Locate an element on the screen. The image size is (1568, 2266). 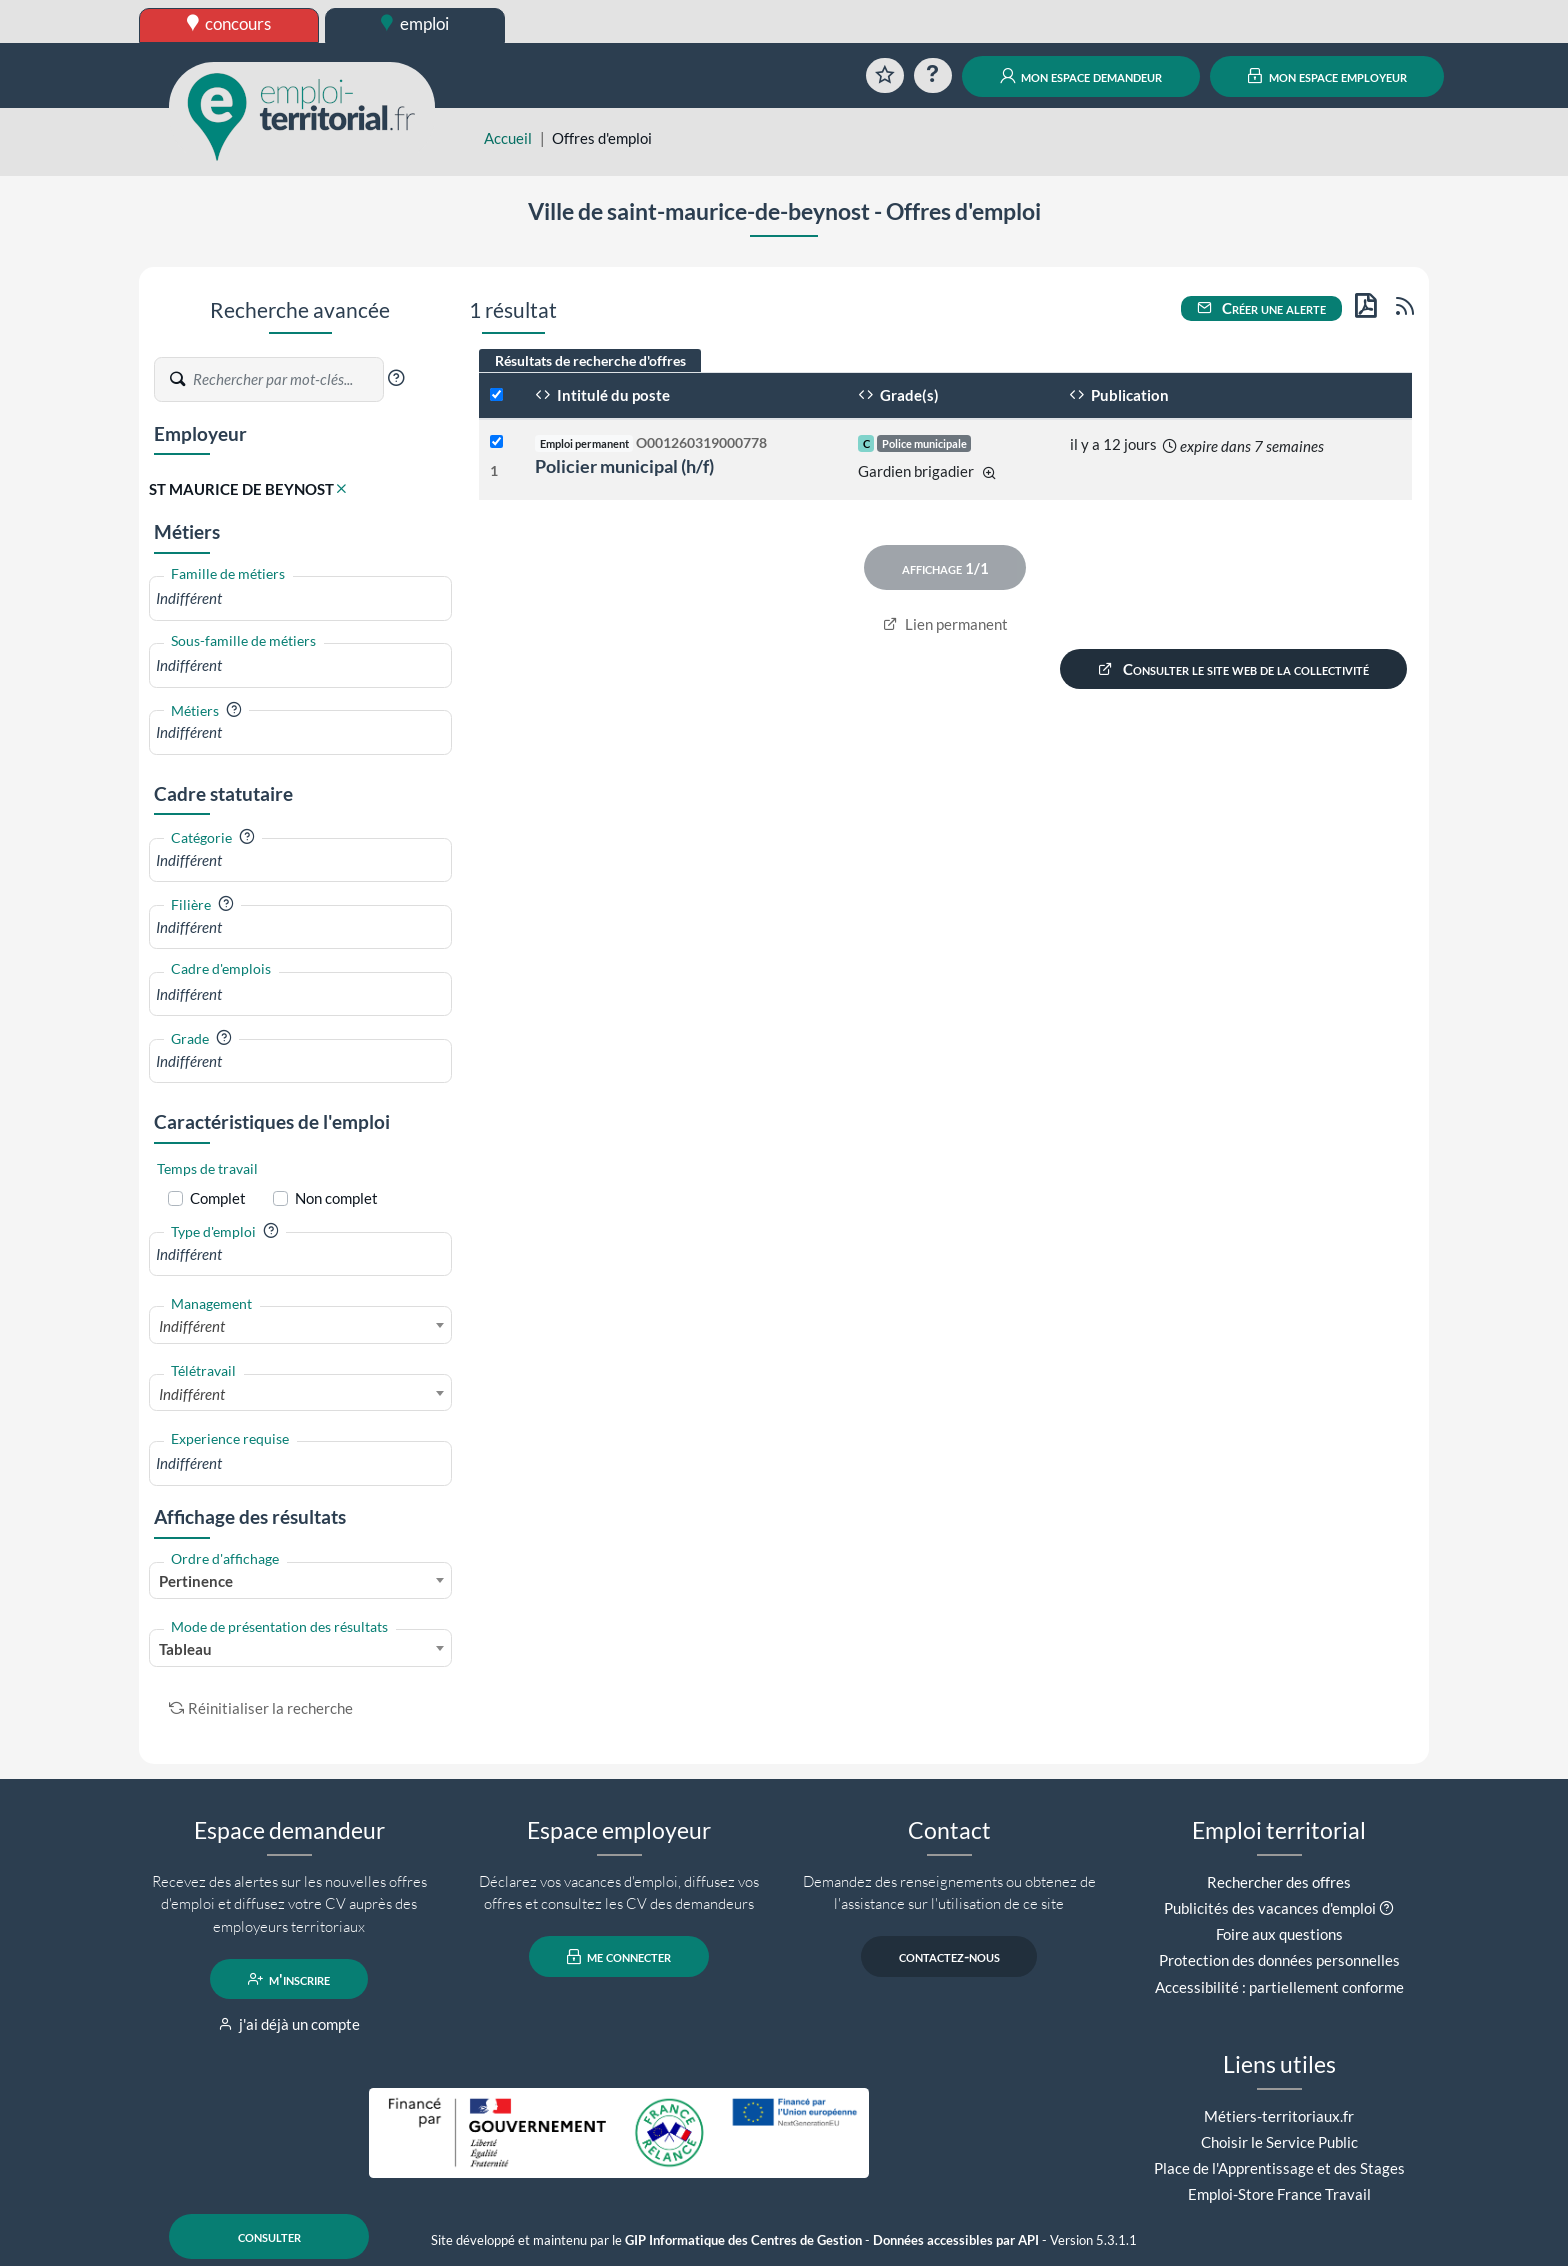
Grade(s) is located at coordinates (898, 395).